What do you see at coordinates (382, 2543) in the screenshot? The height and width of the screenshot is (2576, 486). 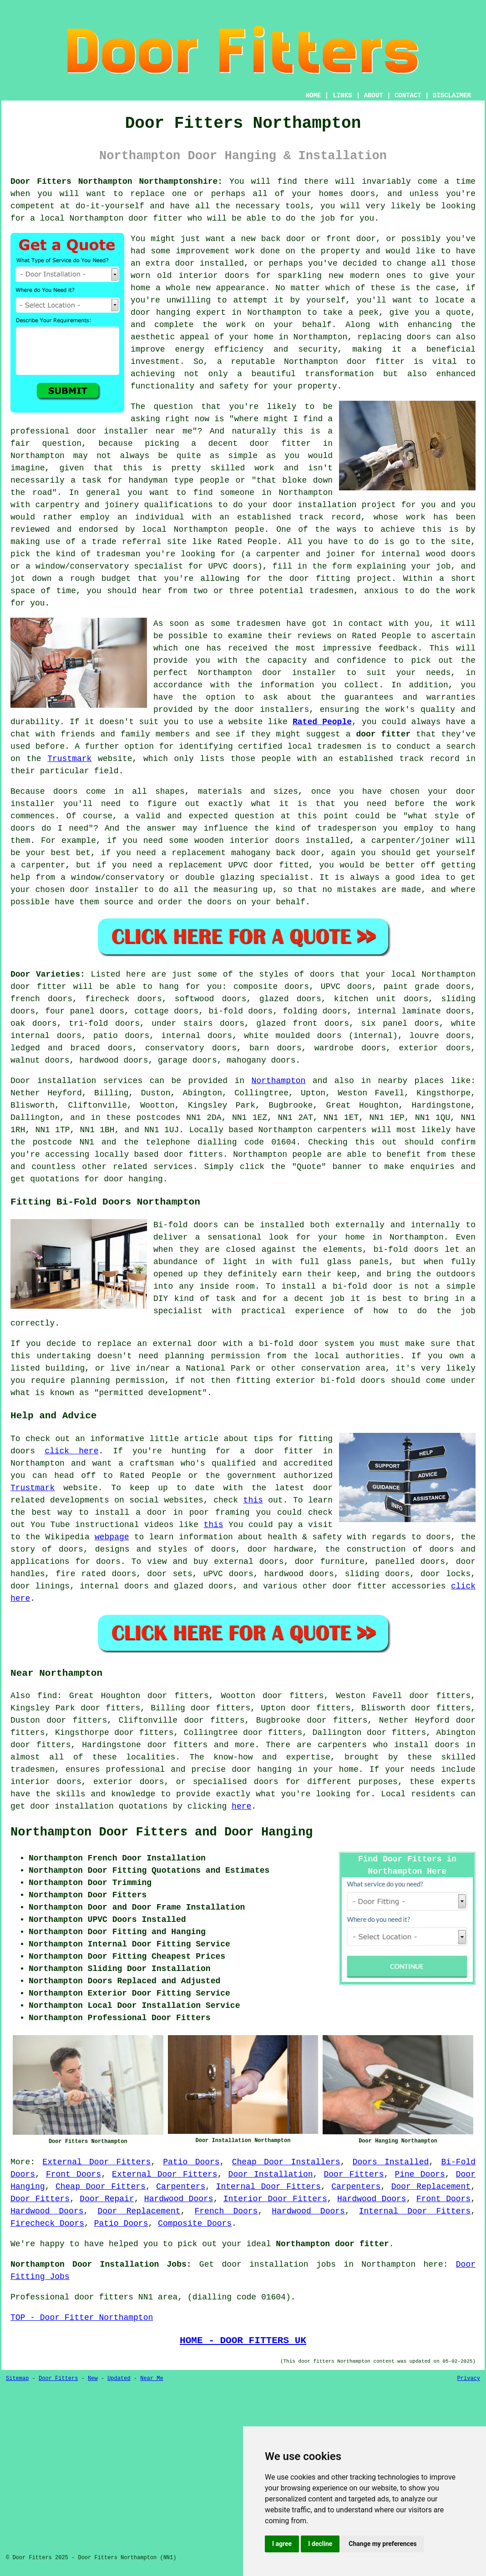 I see `Change my preferences [button]` at bounding box center [382, 2543].